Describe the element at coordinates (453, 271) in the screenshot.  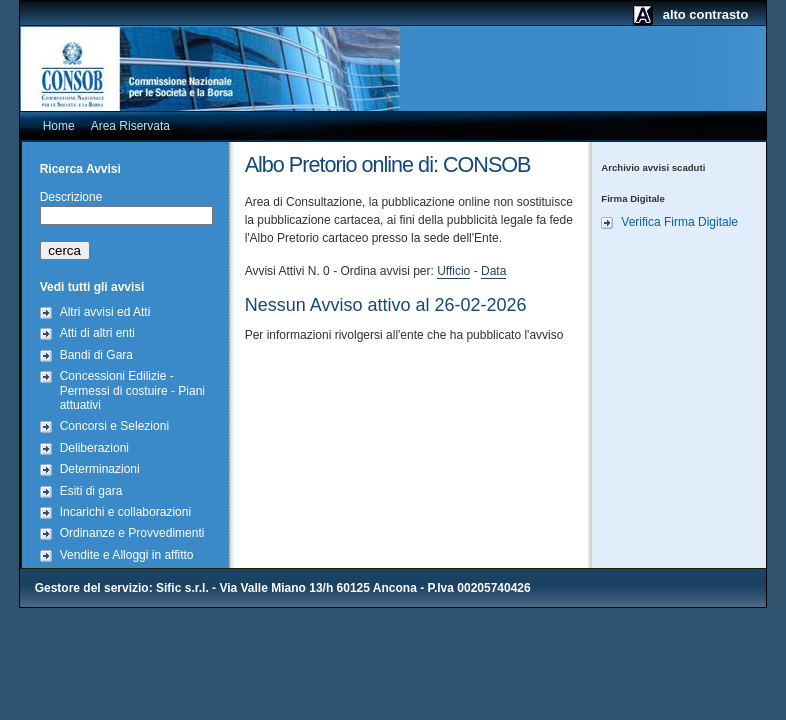
I see `Ufficio` at that location.